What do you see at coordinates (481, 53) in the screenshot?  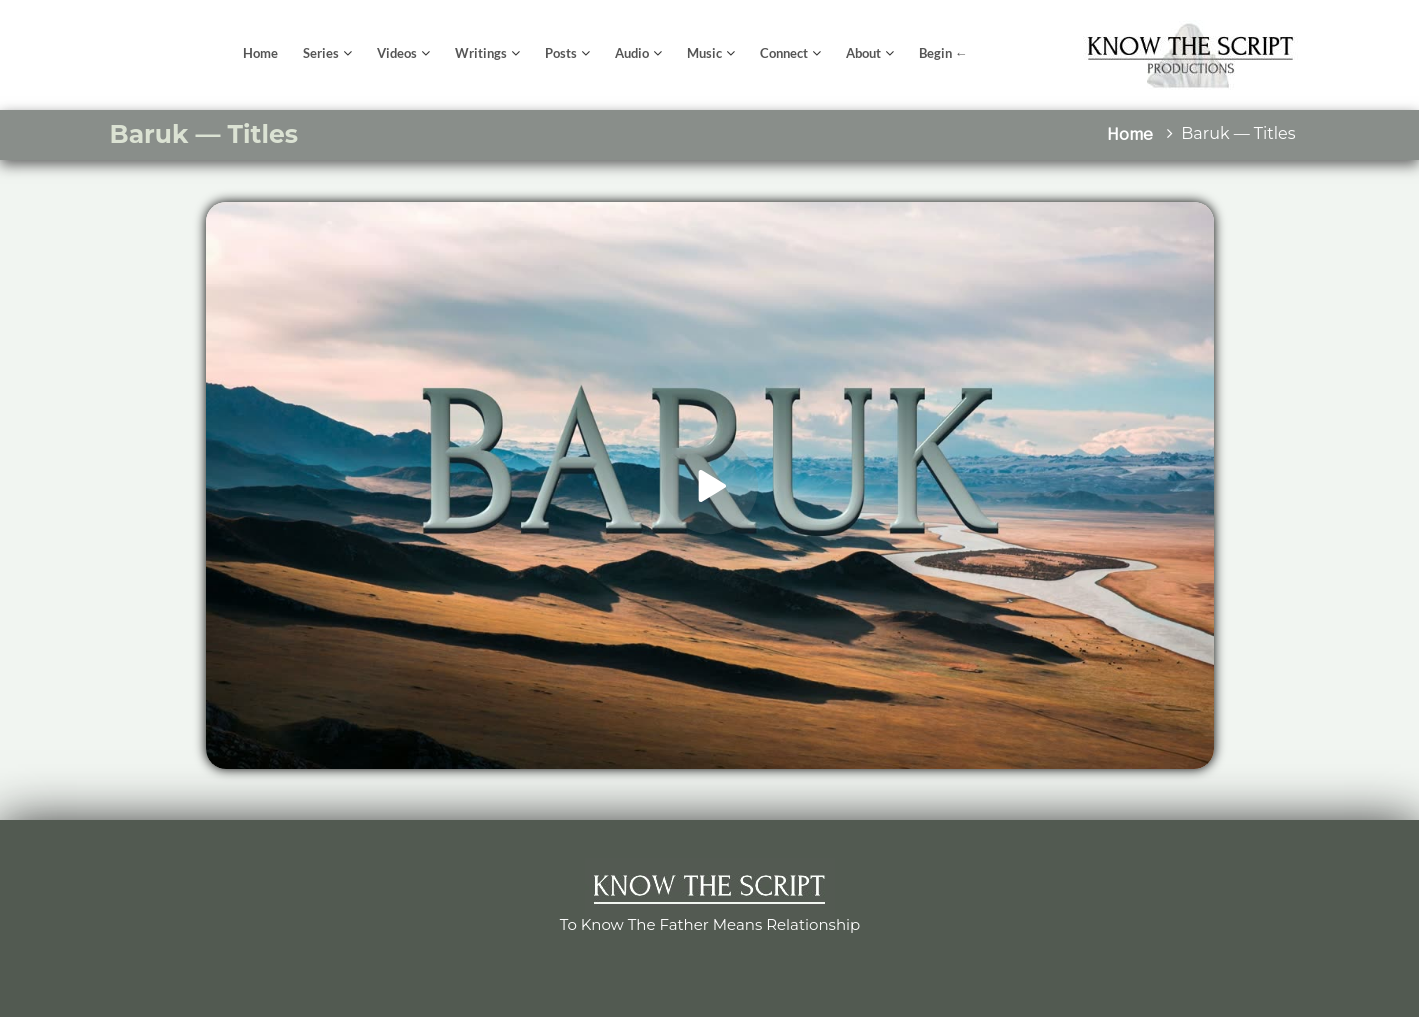 I see `Writings` at bounding box center [481, 53].